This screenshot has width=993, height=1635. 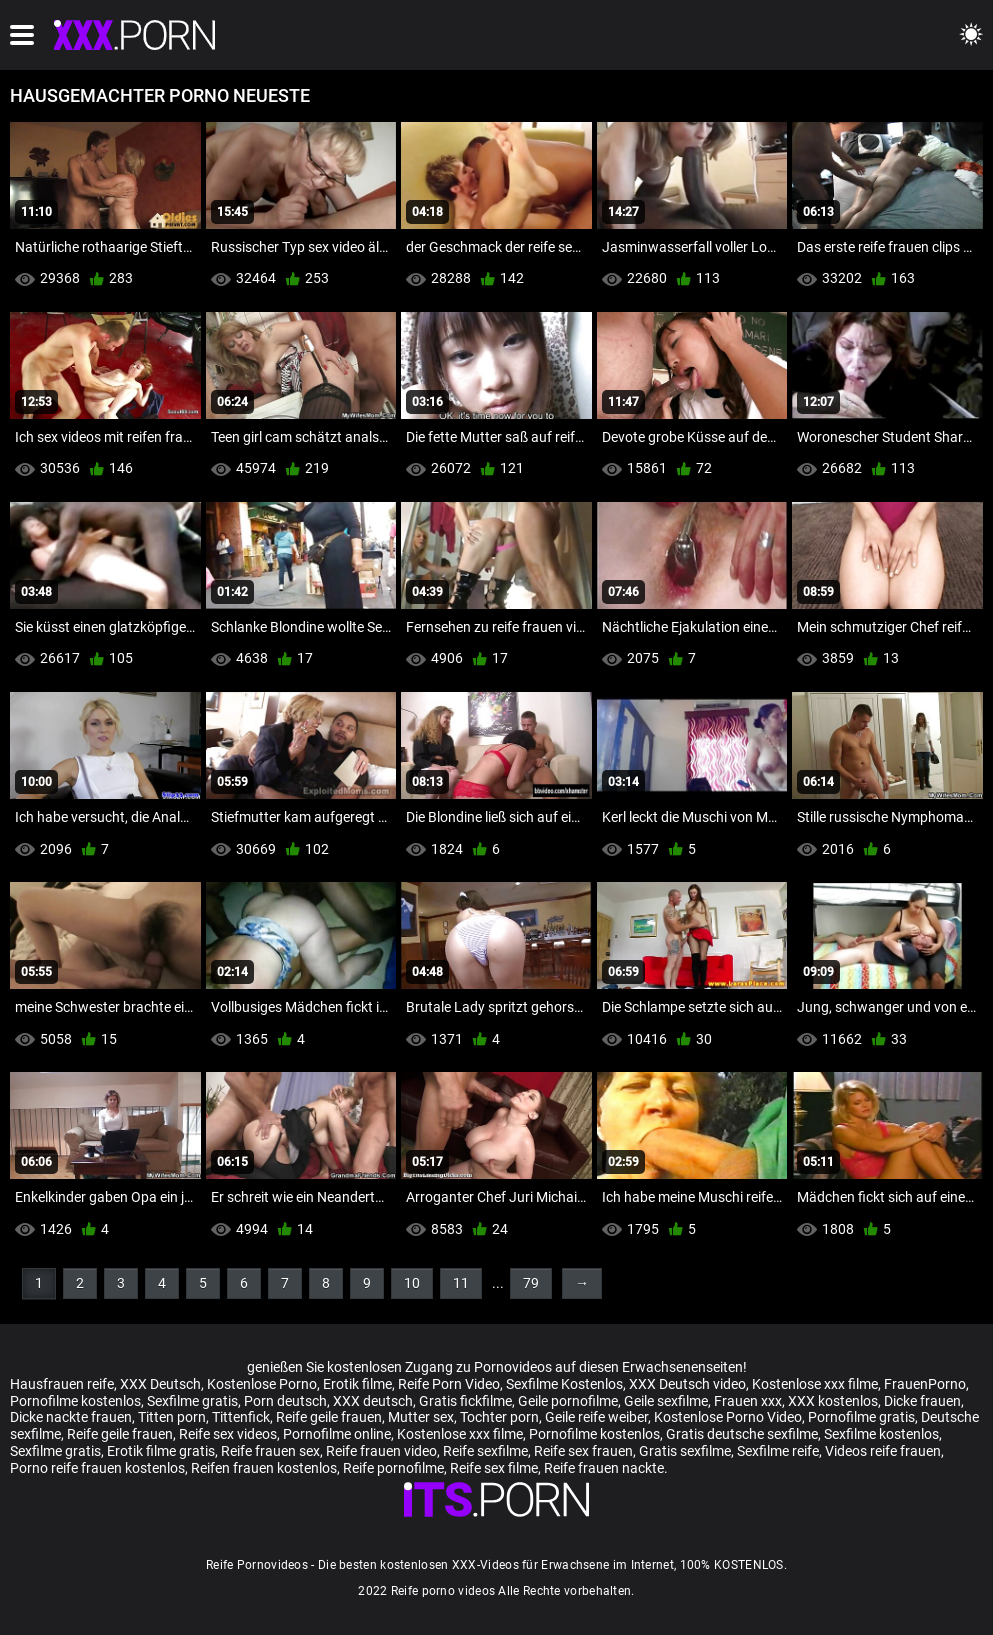 I want to click on Sexfilme kostenlos, so click(x=881, y=1434).